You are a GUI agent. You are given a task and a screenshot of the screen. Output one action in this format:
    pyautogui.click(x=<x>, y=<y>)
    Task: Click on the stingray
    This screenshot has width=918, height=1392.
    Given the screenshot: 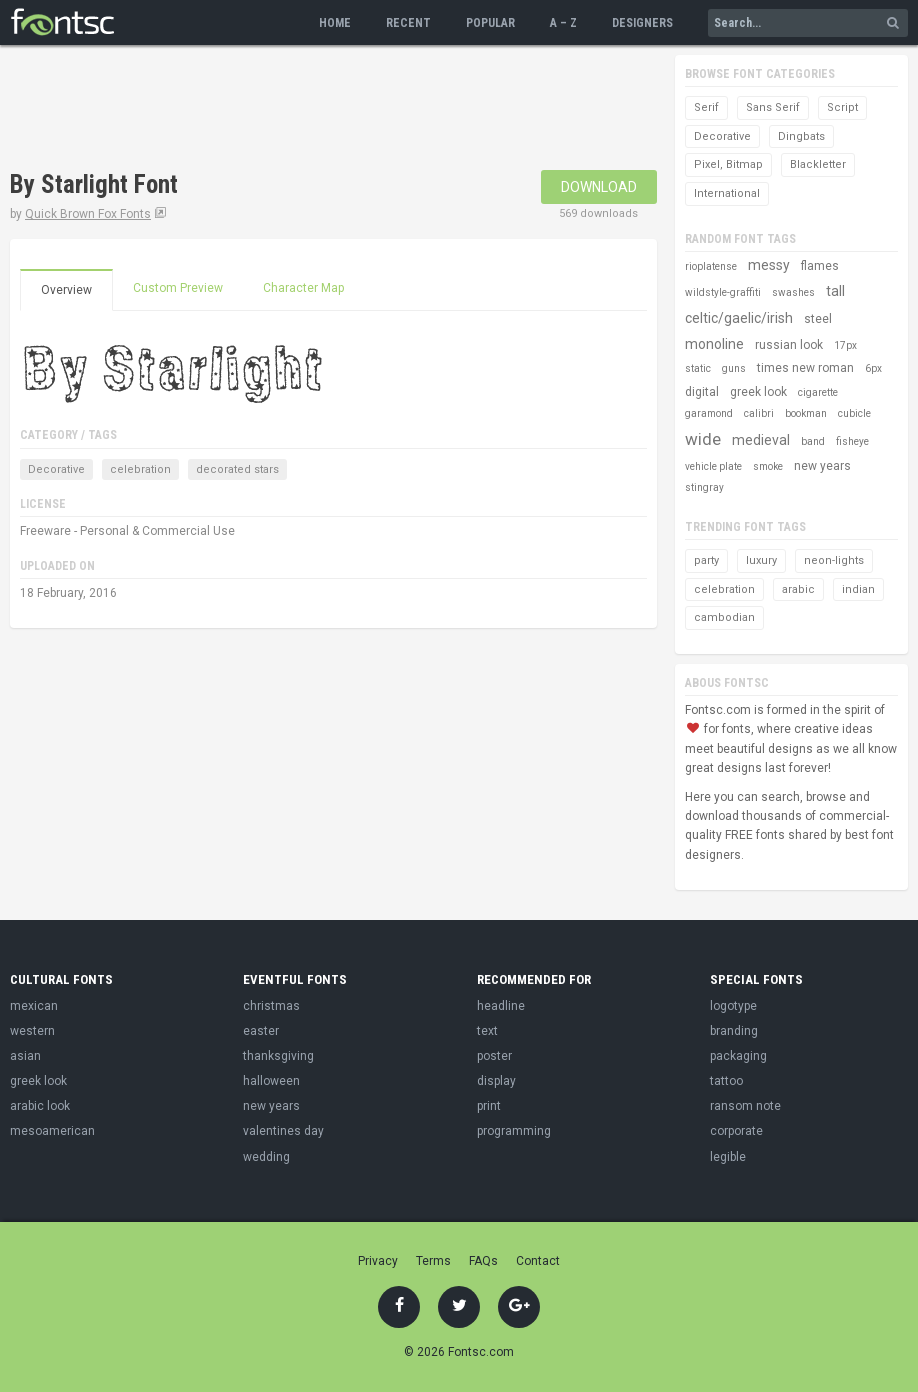 What is the action you would take?
    pyautogui.click(x=704, y=487)
    